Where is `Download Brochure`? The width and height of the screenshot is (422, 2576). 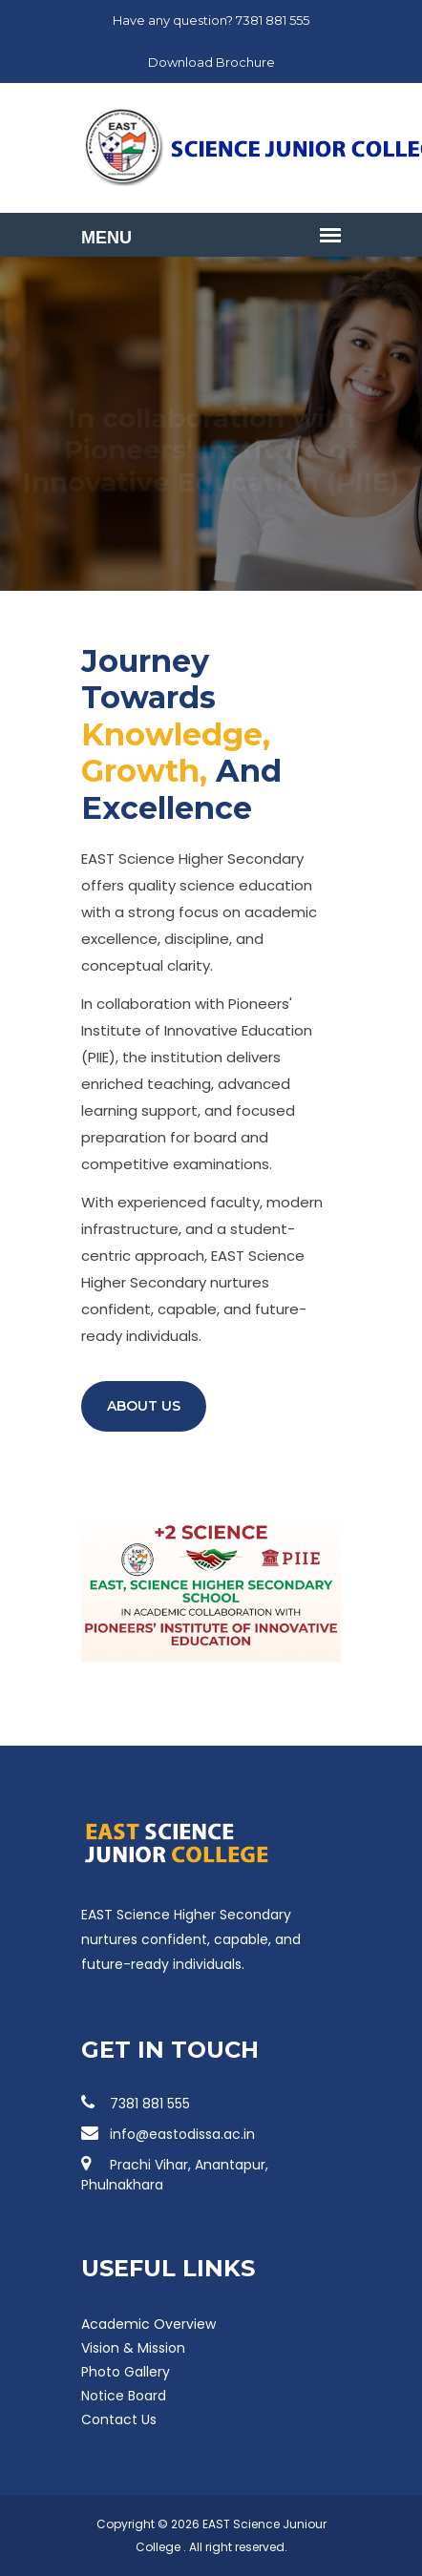 Download Brochure is located at coordinates (211, 62).